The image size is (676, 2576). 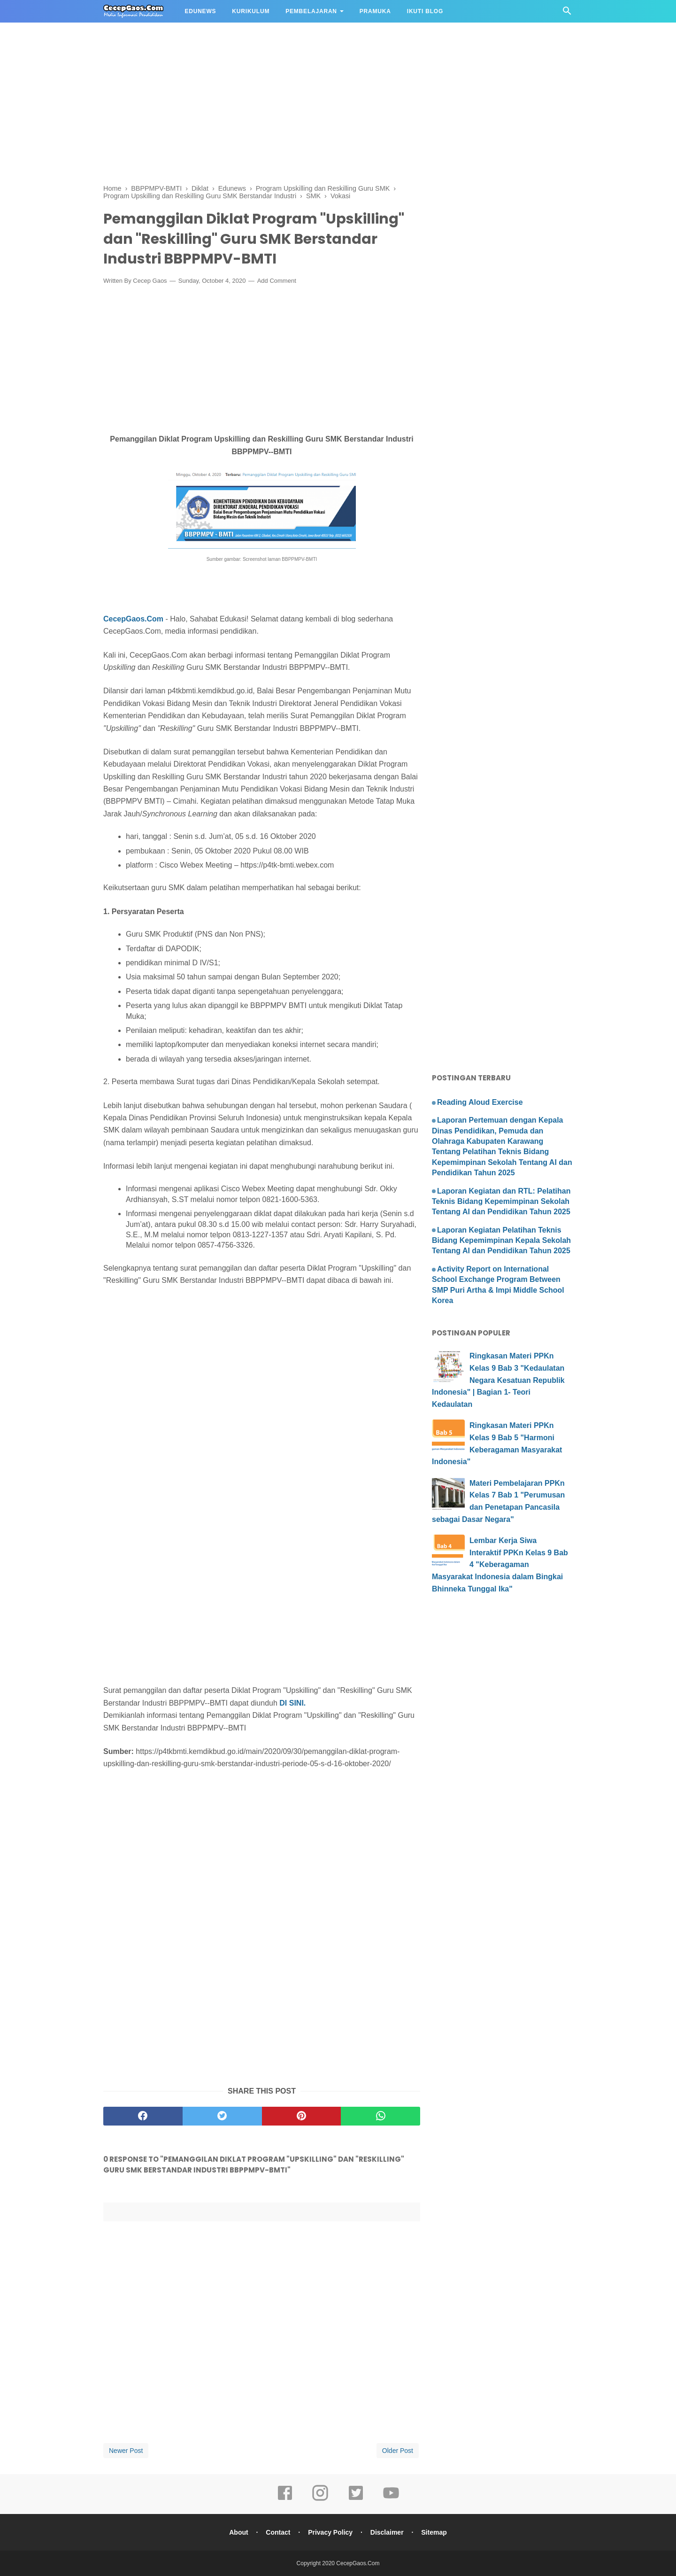 What do you see at coordinates (278, 2532) in the screenshot?
I see `Contact` at bounding box center [278, 2532].